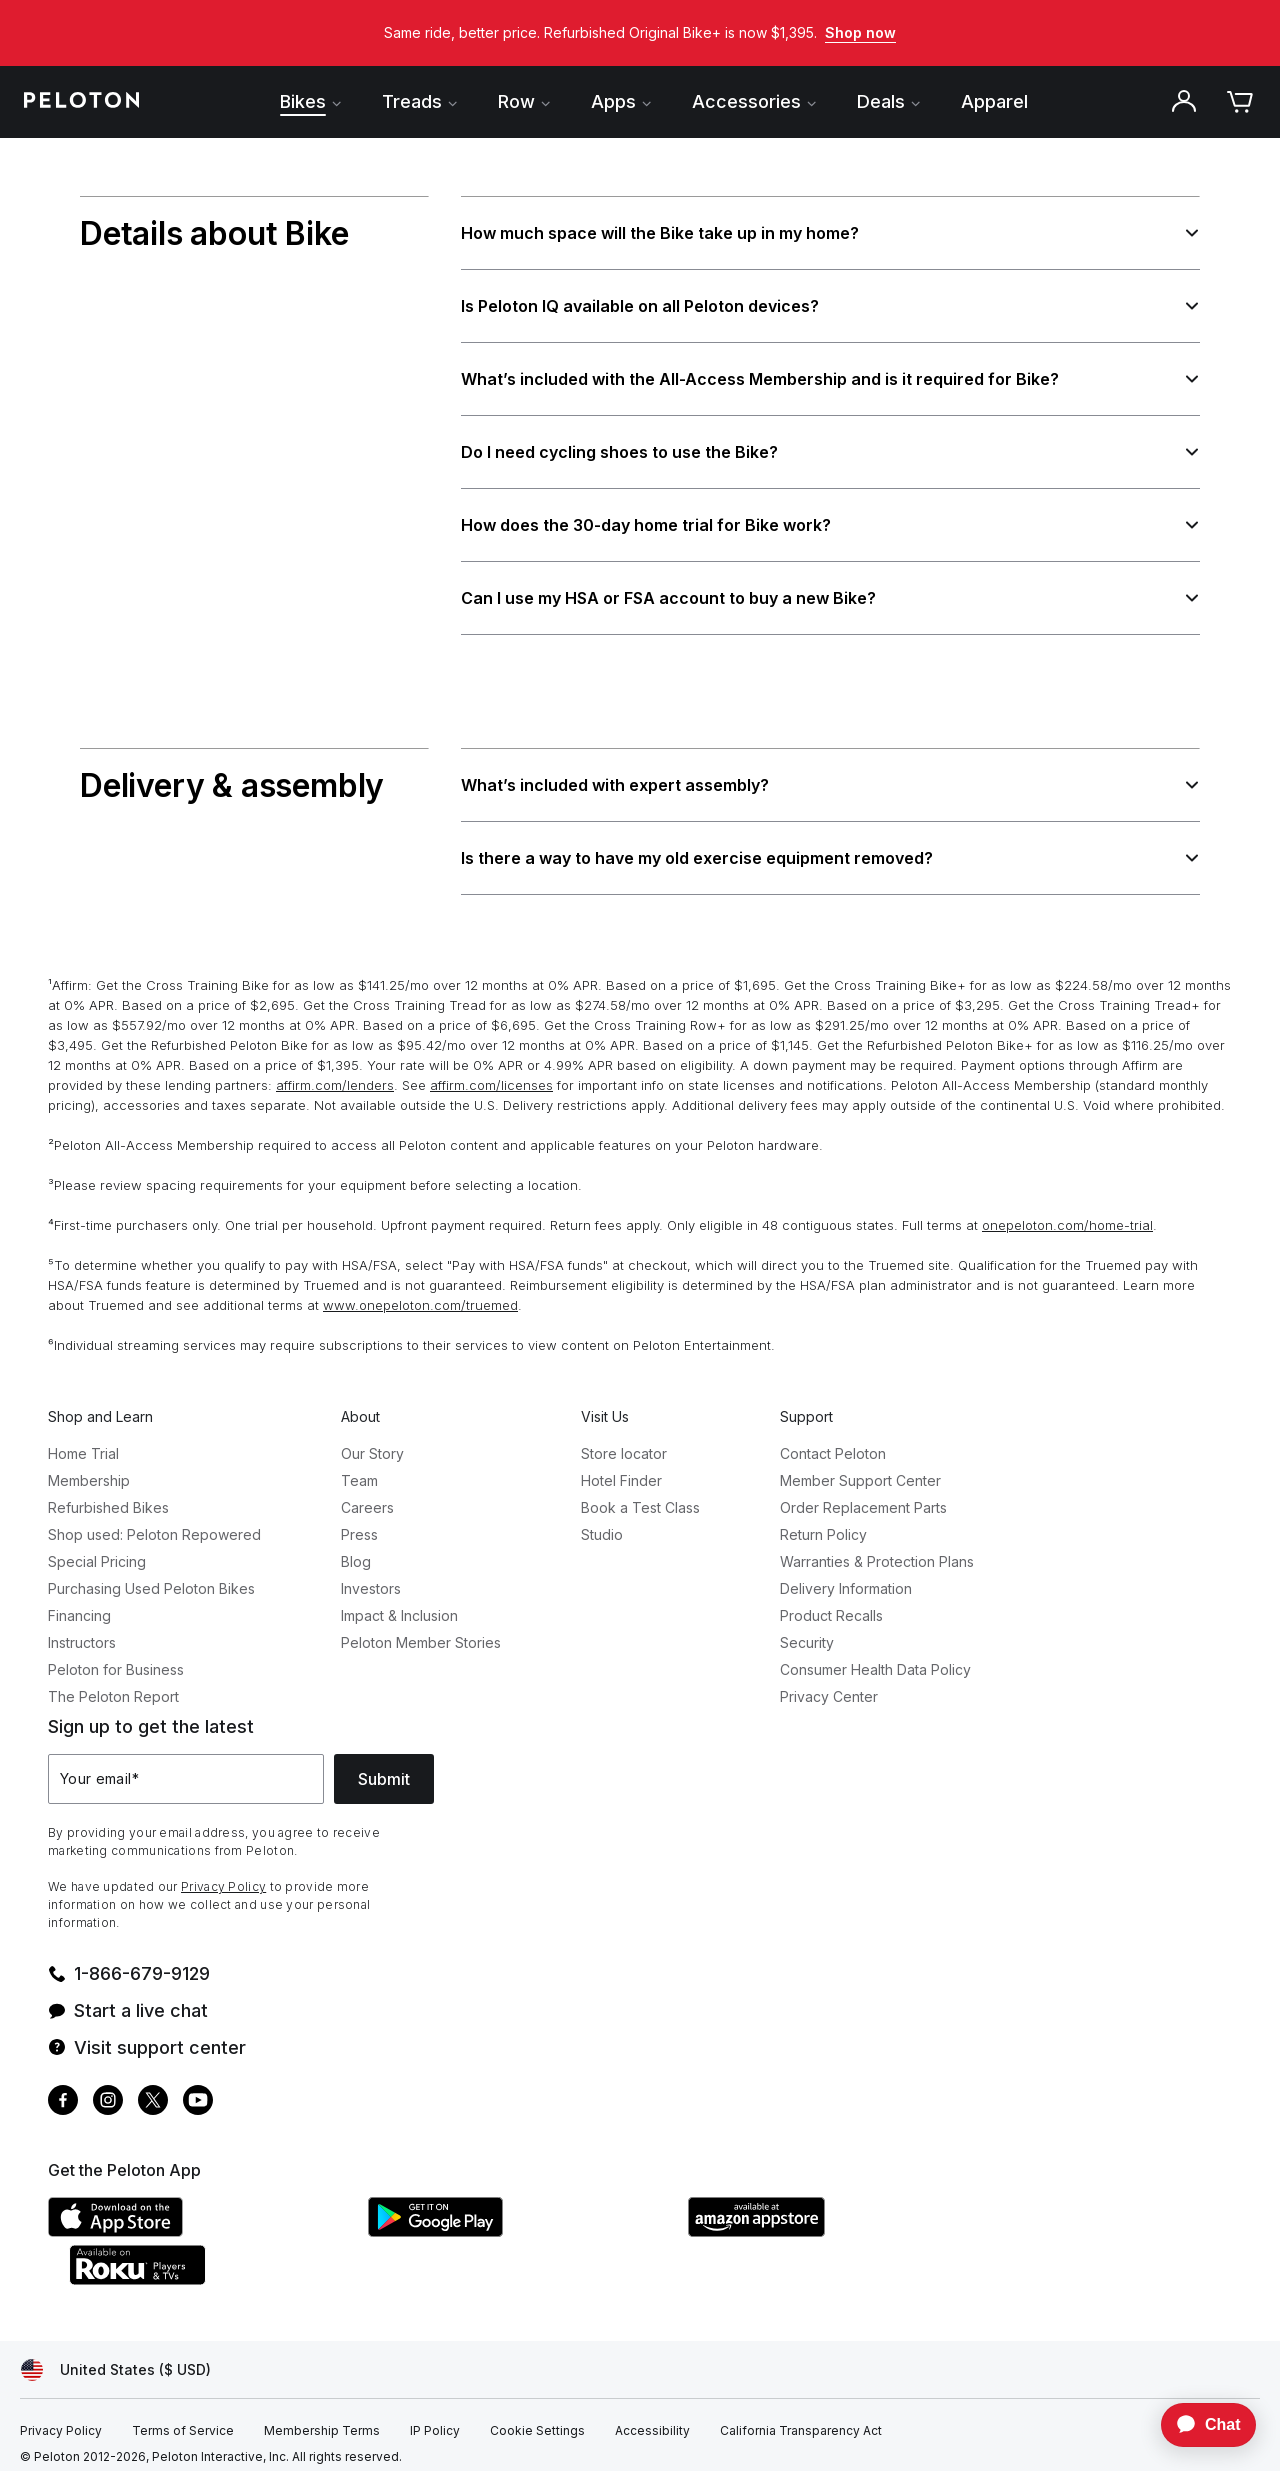 The image size is (1280, 2471). I want to click on [application], so click(1199, 2425).